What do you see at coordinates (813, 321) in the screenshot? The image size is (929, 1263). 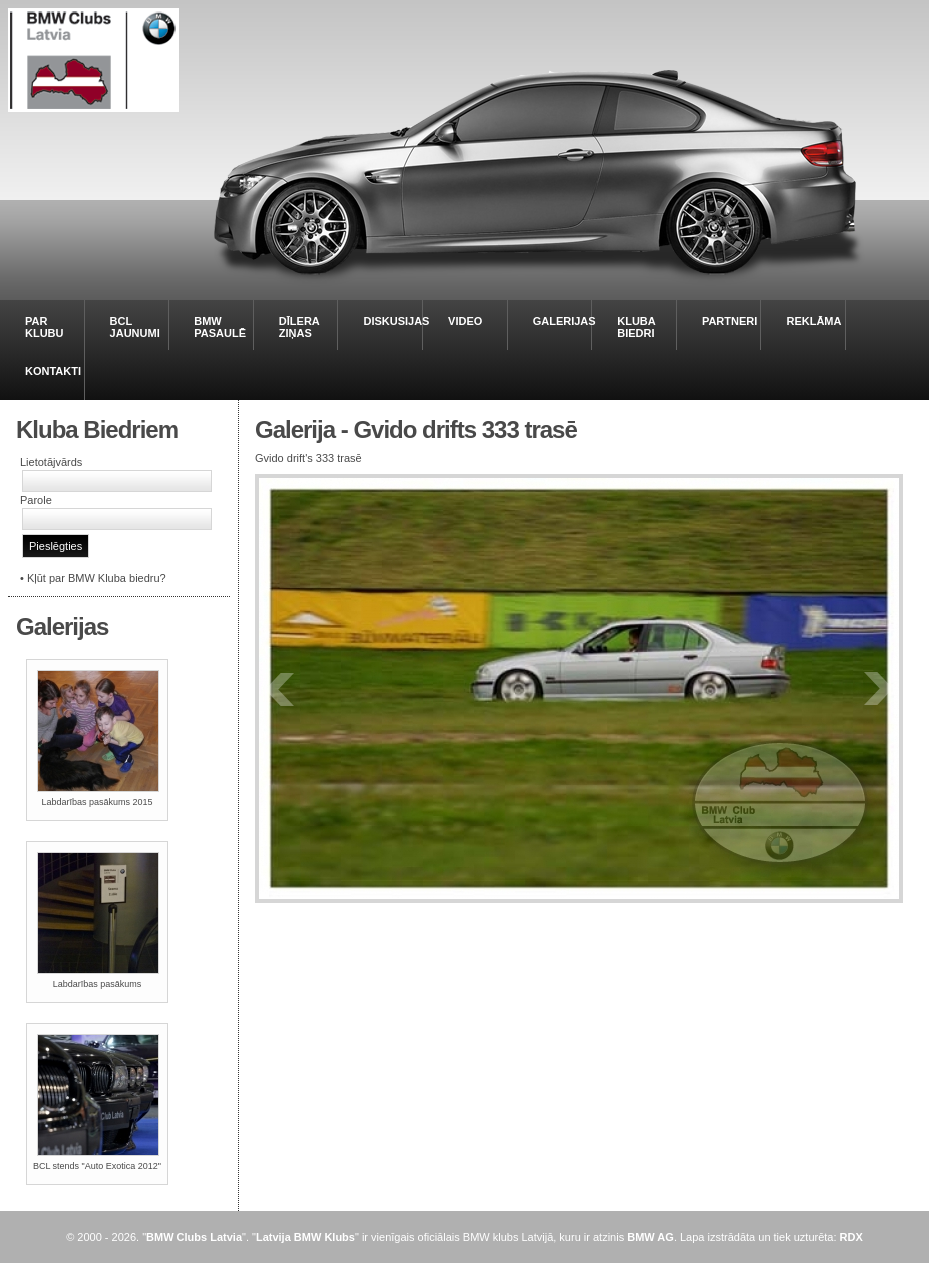 I see `REKLĀMA` at bounding box center [813, 321].